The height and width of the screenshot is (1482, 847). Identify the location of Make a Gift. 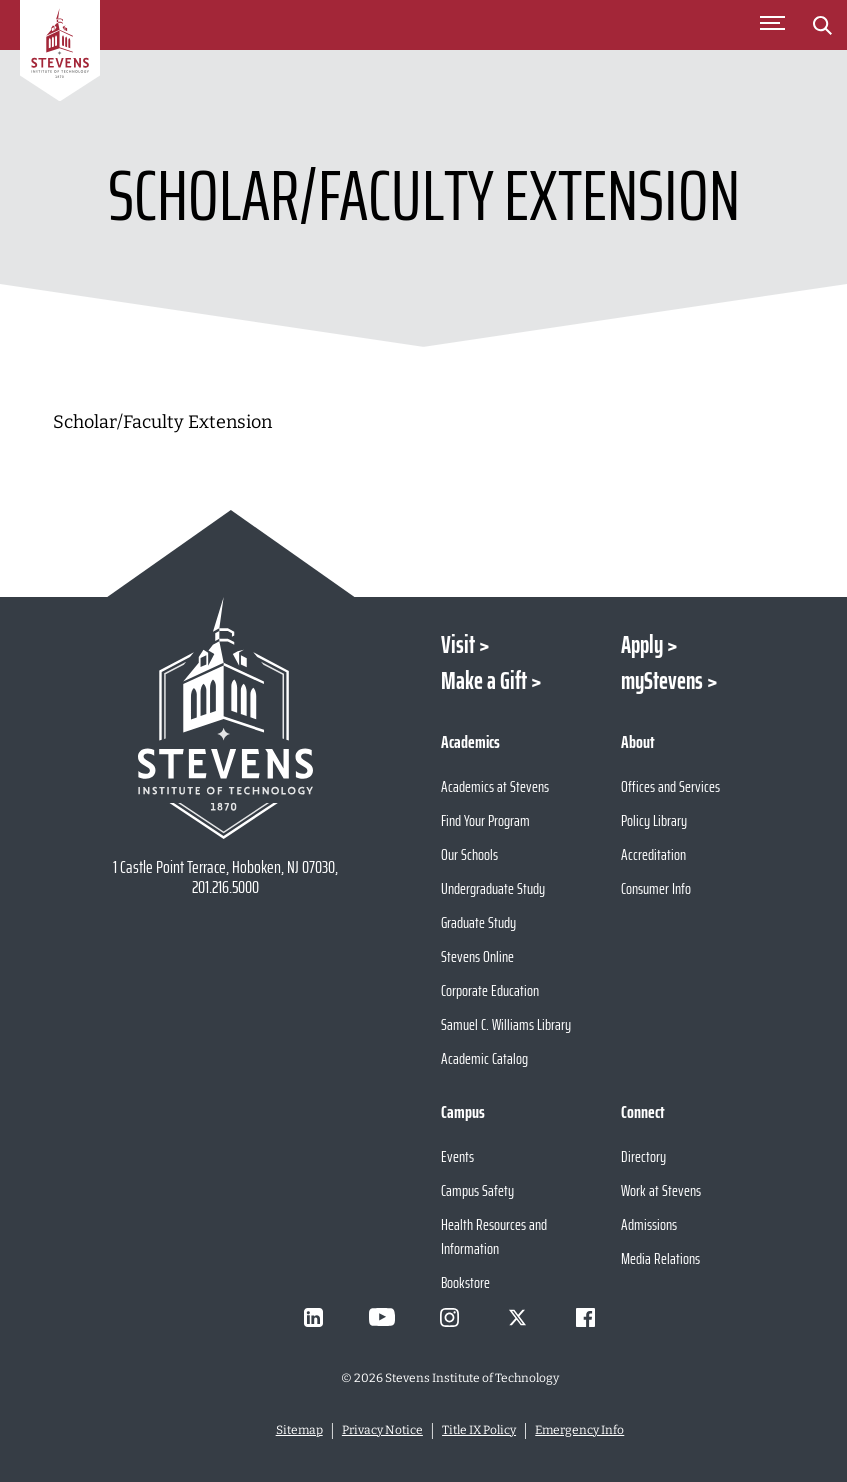
(484, 681).